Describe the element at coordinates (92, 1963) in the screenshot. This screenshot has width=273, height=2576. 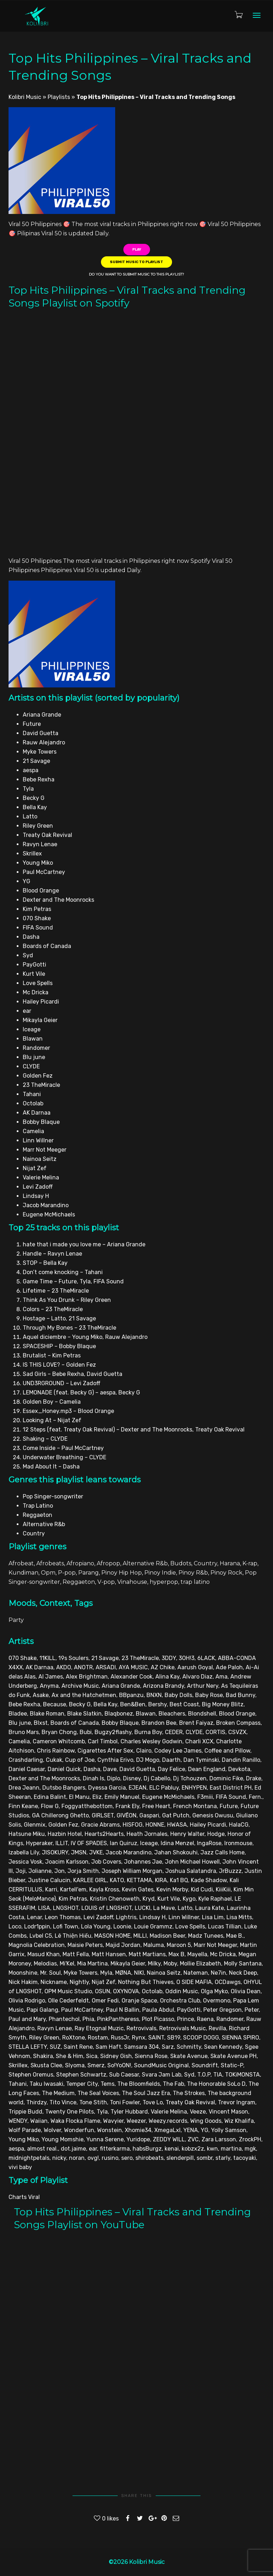
I see `Mia Martina` at that location.